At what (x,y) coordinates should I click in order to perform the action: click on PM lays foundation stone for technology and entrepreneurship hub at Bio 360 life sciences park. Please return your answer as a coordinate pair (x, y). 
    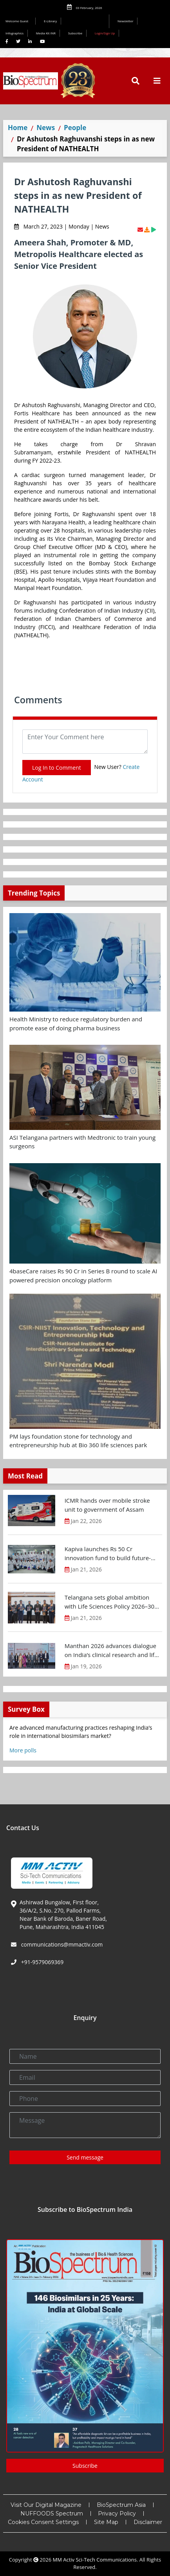
    Looking at the image, I should click on (78, 1440).